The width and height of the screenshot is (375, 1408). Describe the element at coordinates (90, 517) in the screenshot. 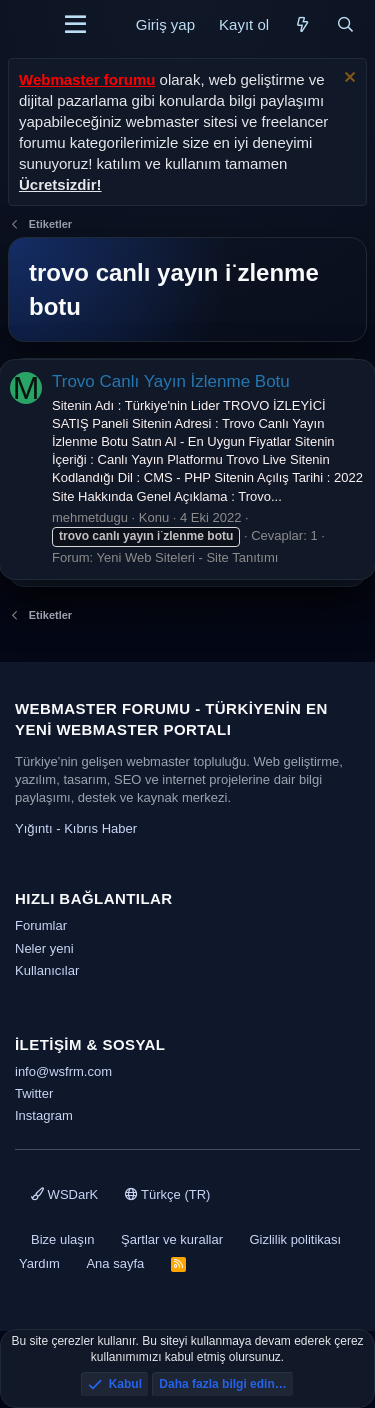

I see `mehmetdugu` at that location.